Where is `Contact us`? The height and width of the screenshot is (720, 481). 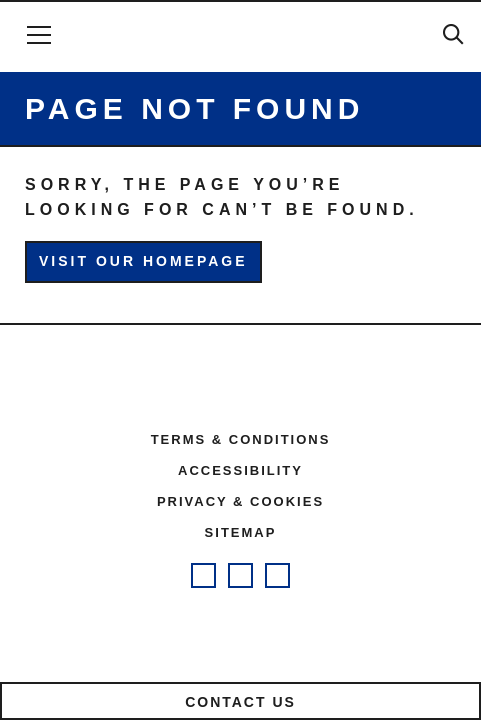
Contact us is located at coordinates (240, 702).